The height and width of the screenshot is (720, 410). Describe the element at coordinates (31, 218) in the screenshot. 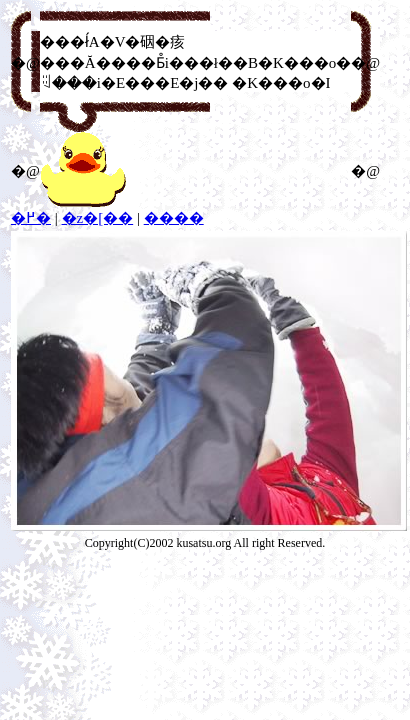

I see `�߂�` at that location.